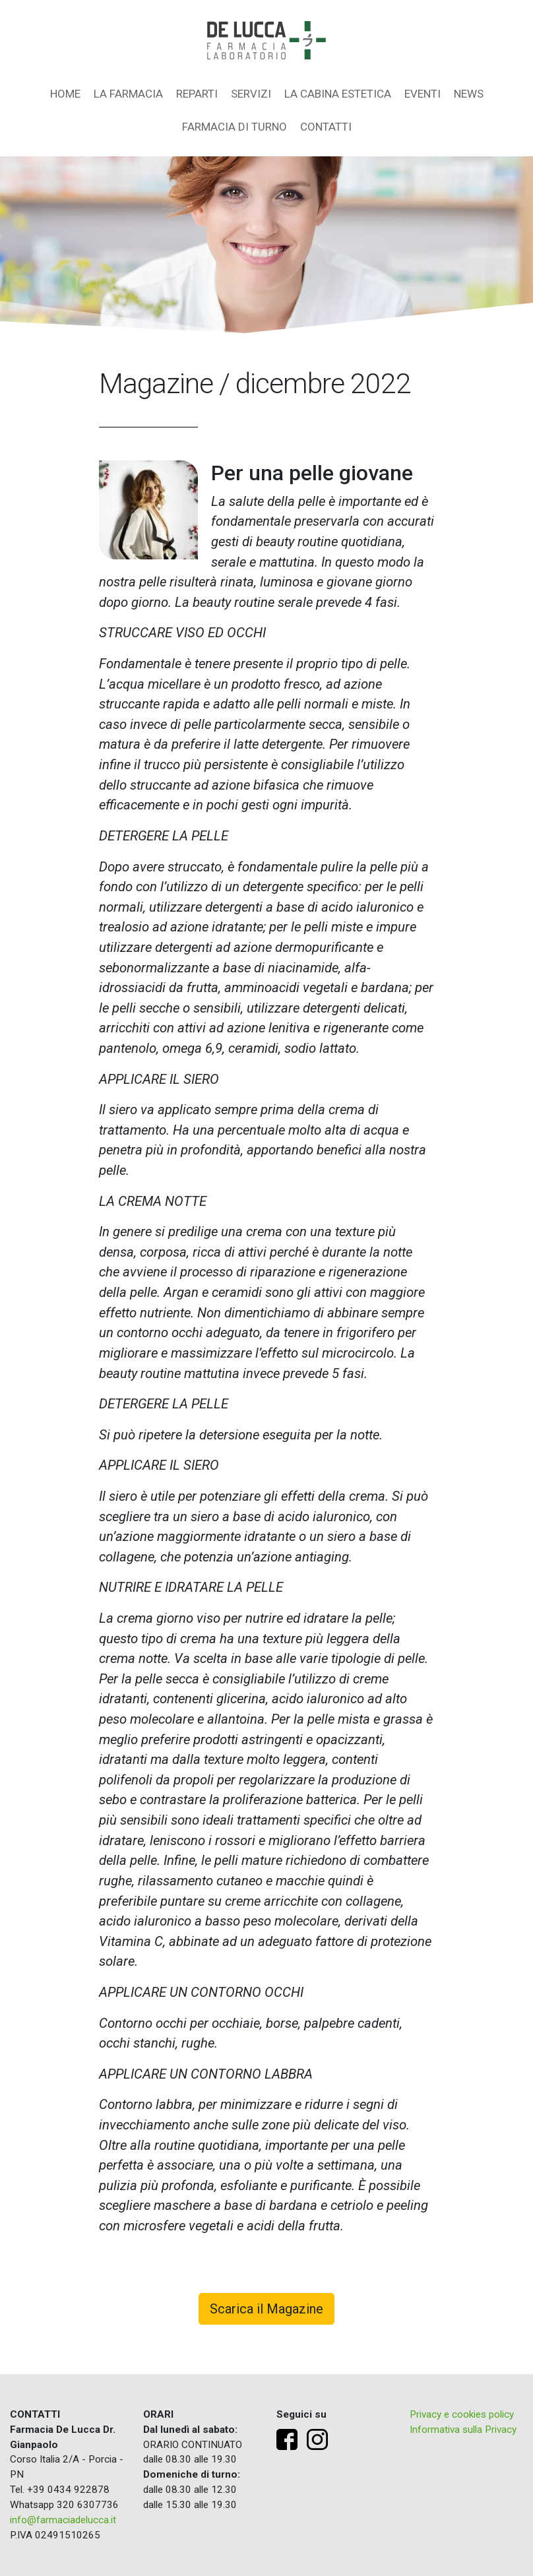 This screenshot has height=2576, width=533. What do you see at coordinates (65, 93) in the screenshot?
I see `Home` at bounding box center [65, 93].